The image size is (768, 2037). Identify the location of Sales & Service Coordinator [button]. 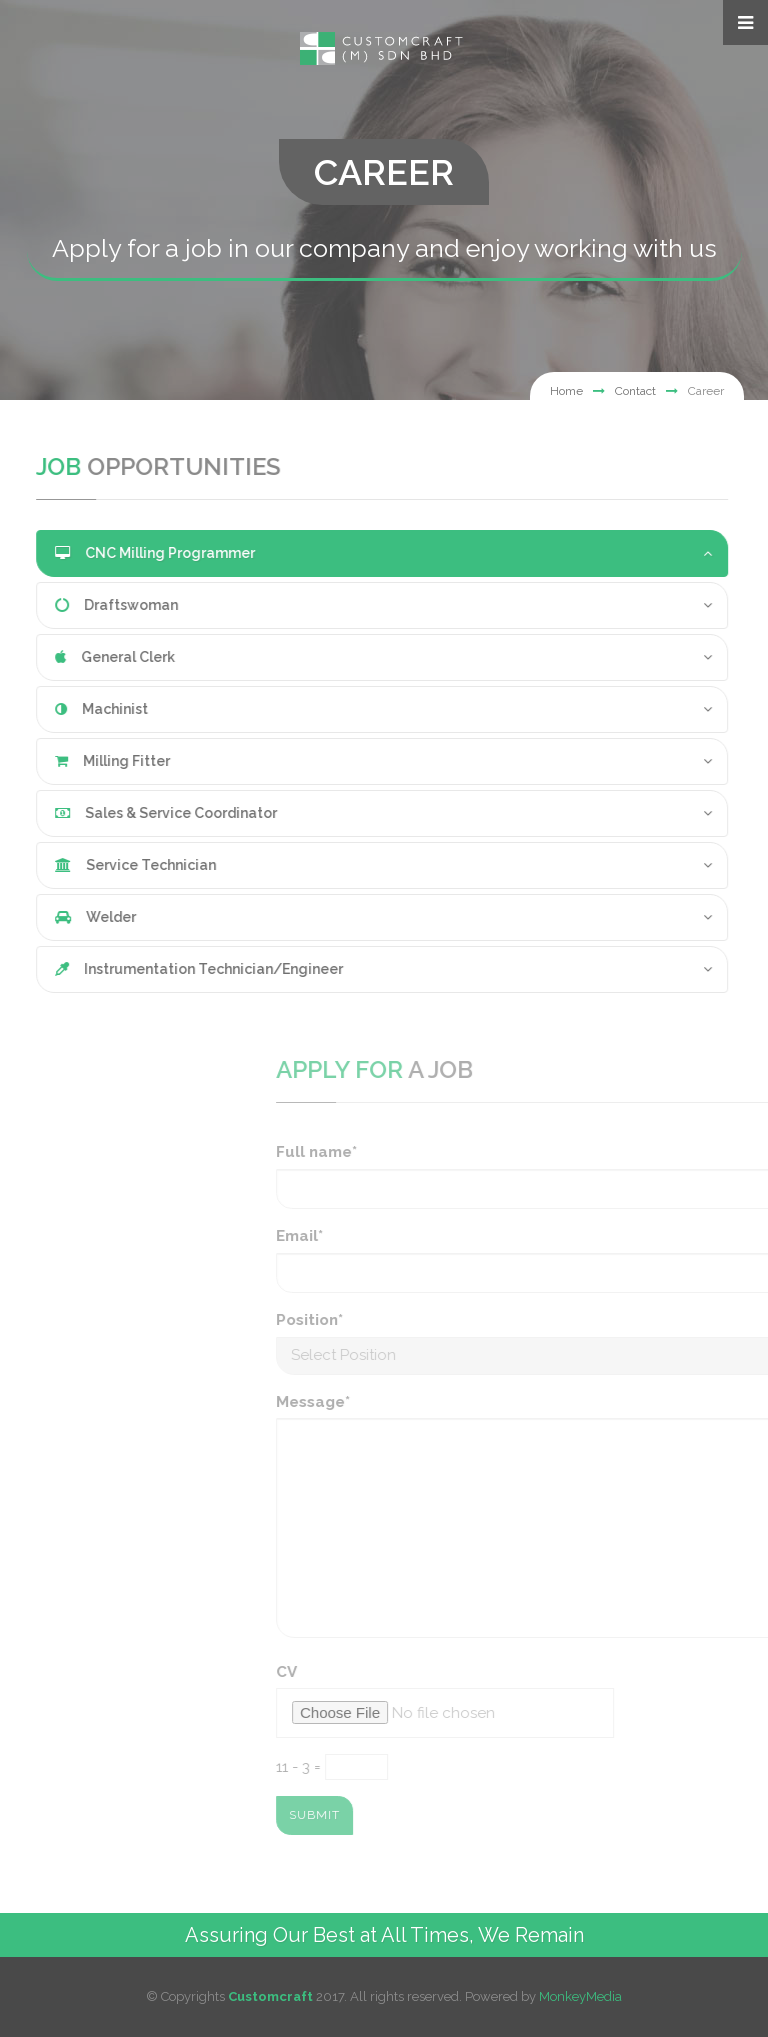
(138, 813).